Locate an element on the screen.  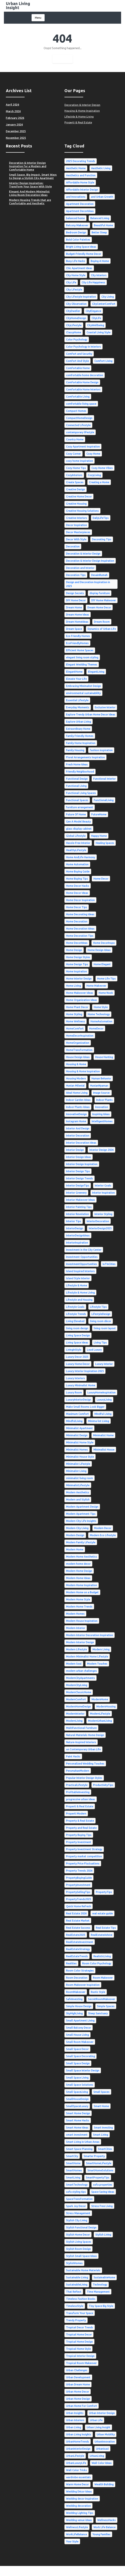
Wedding Décor Ideas is located at coordinates (79, 2491).